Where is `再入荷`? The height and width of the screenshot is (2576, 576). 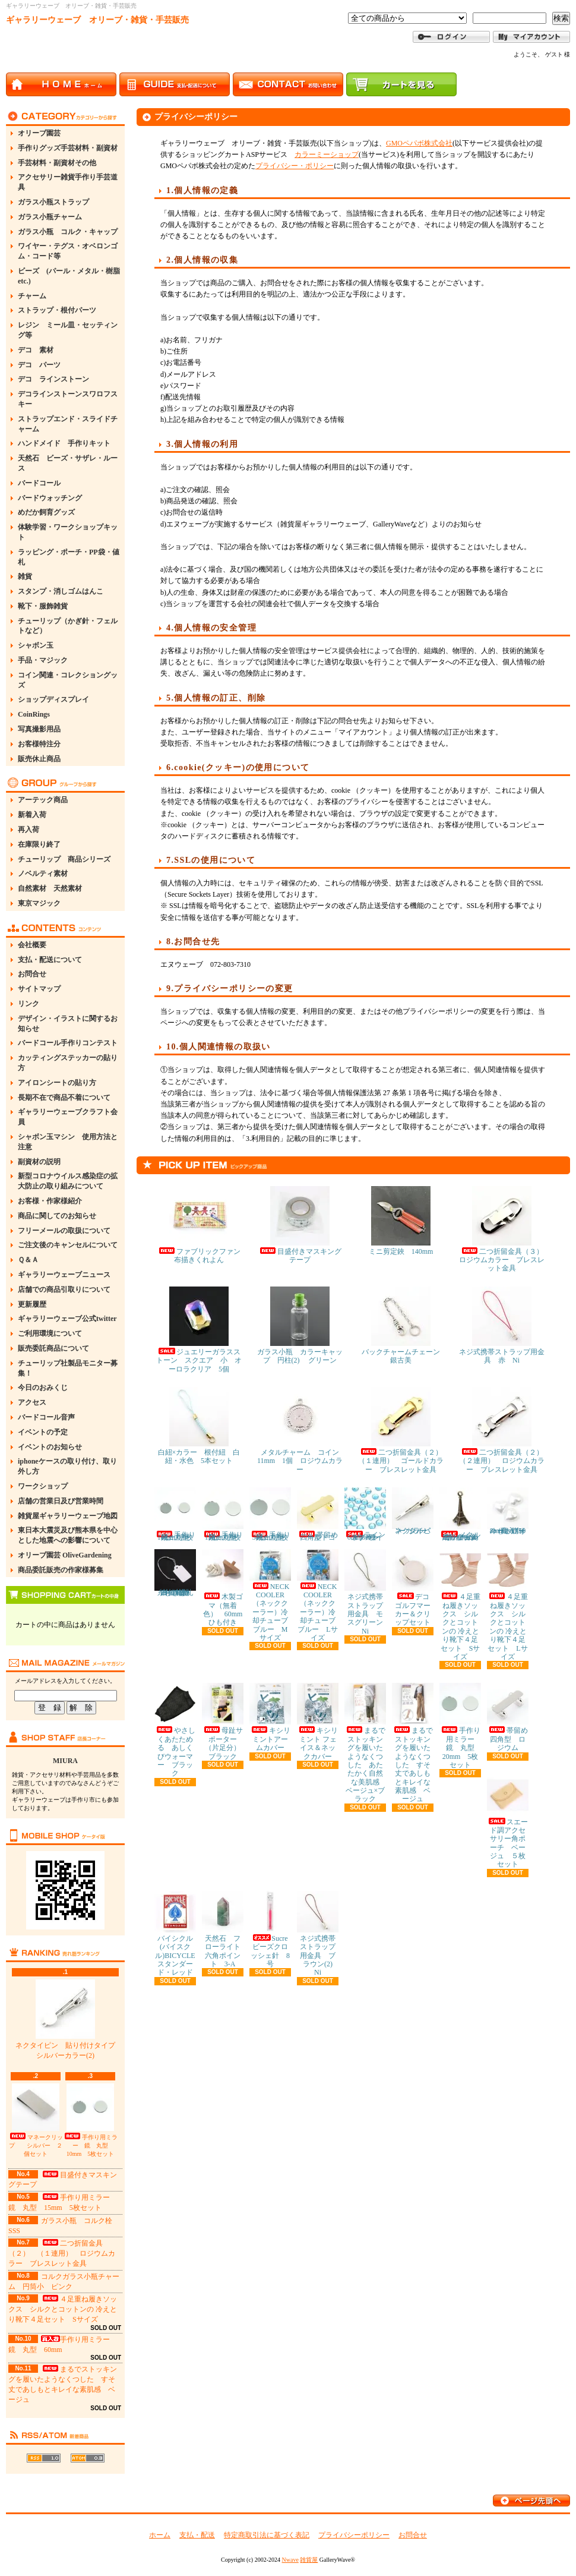 再入荷 is located at coordinates (28, 829).